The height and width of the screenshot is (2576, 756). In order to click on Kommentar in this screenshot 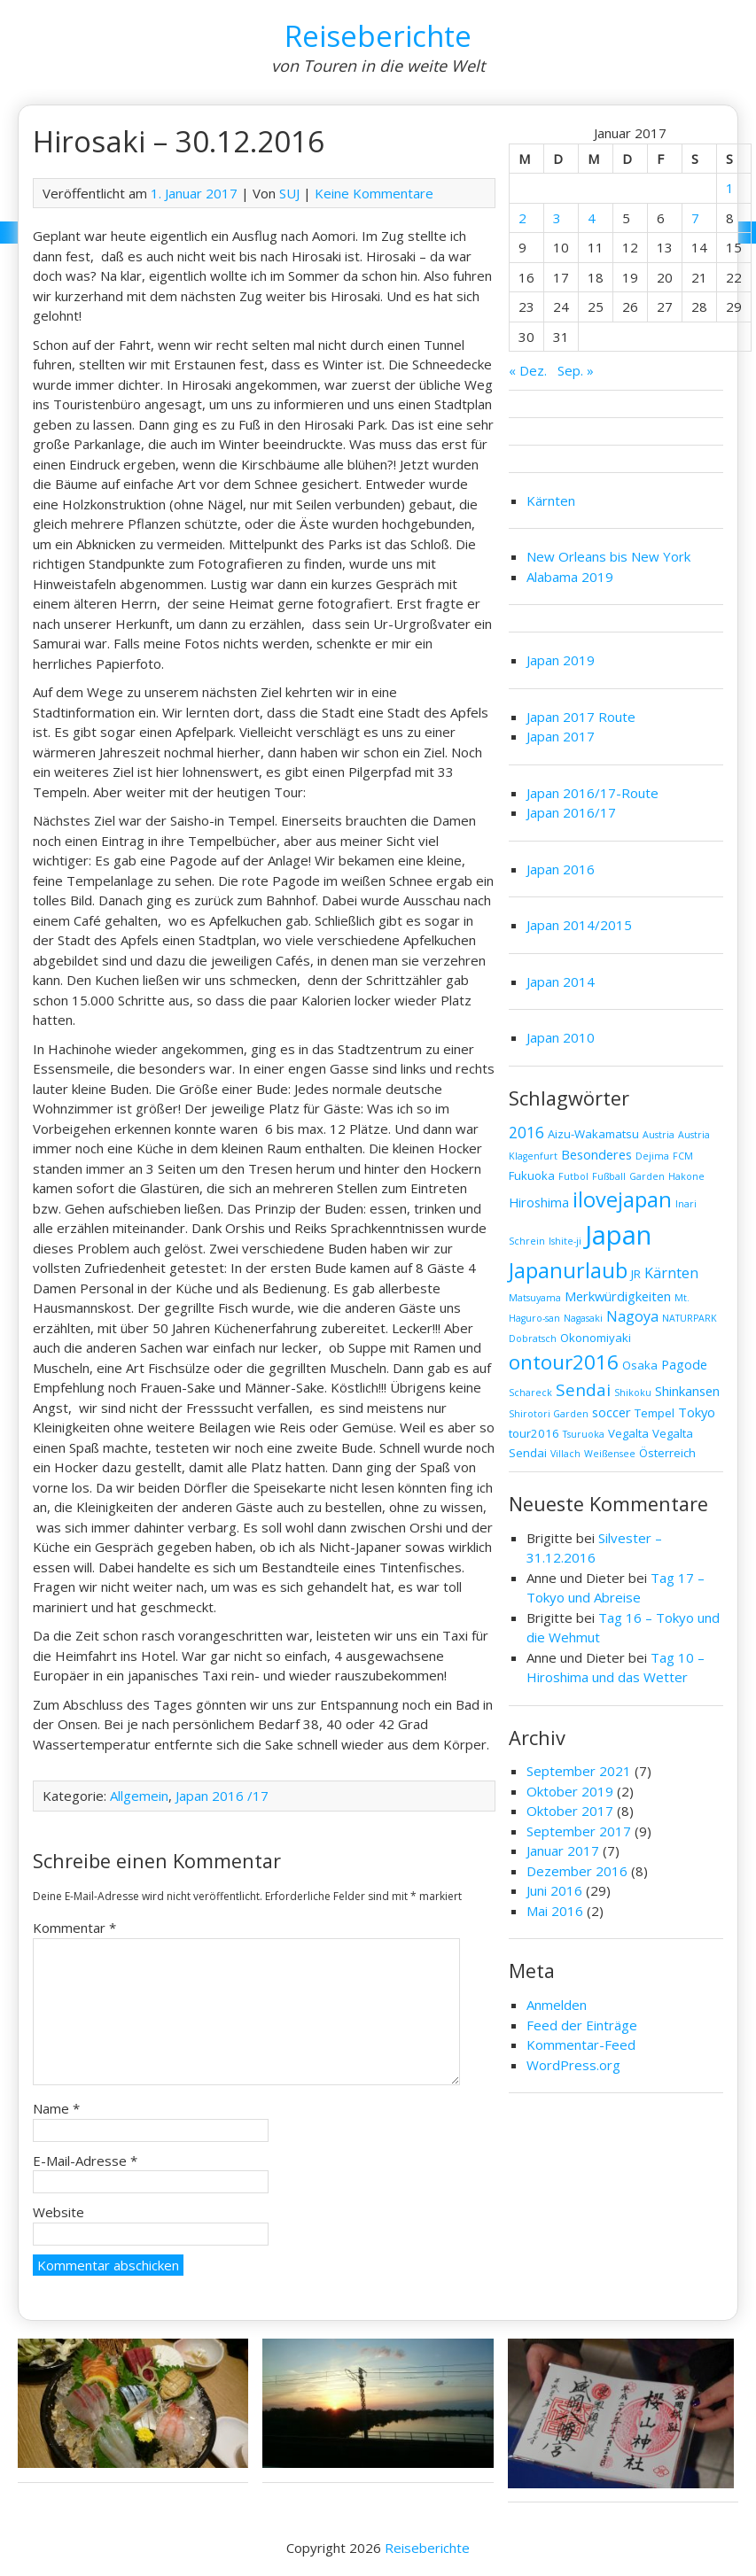, I will do `click(74, 1927)`.